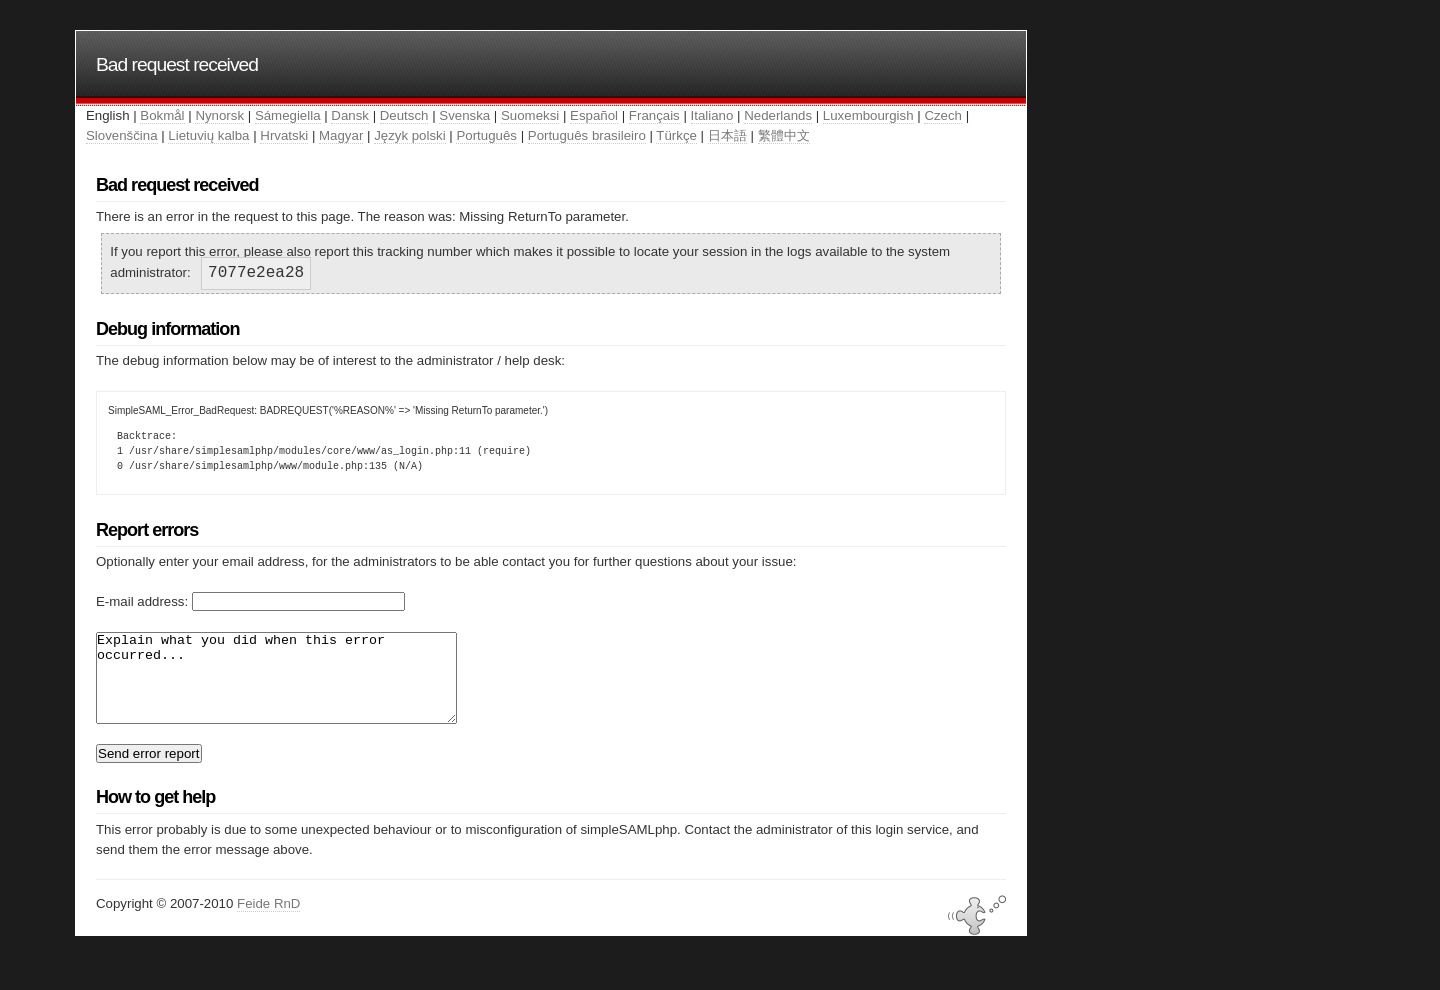 The image size is (1440, 990). I want to click on Dansk, so click(350, 115).